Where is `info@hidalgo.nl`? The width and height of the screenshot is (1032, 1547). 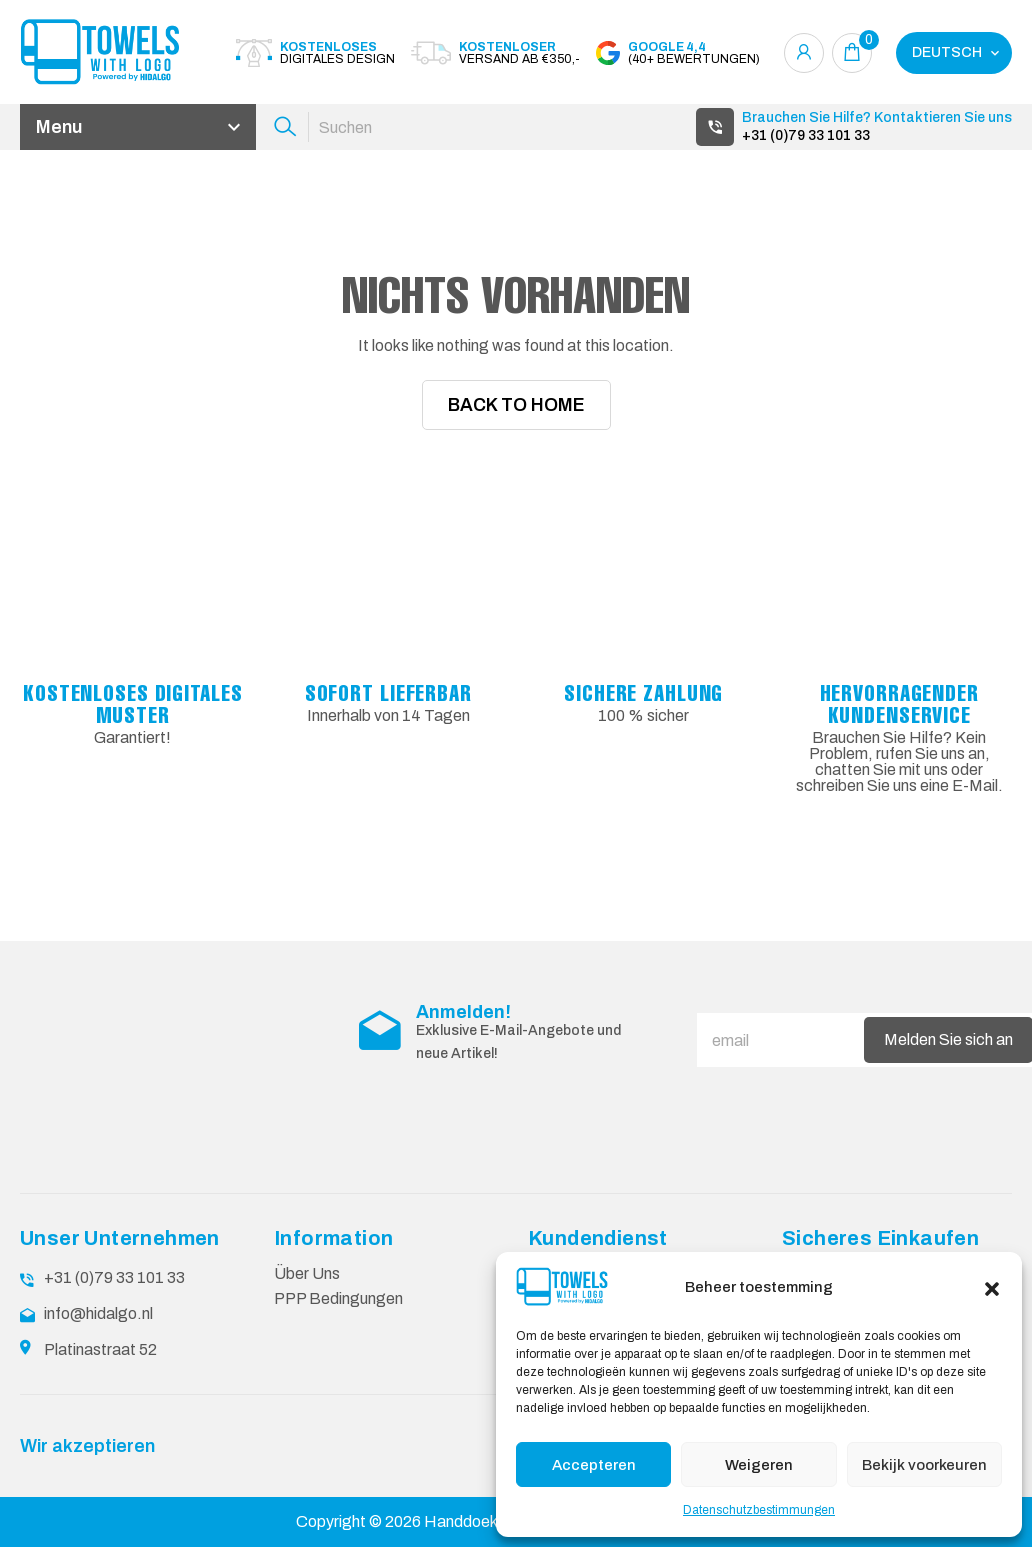 info@hidalgo.nl is located at coordinates (98, 1312).